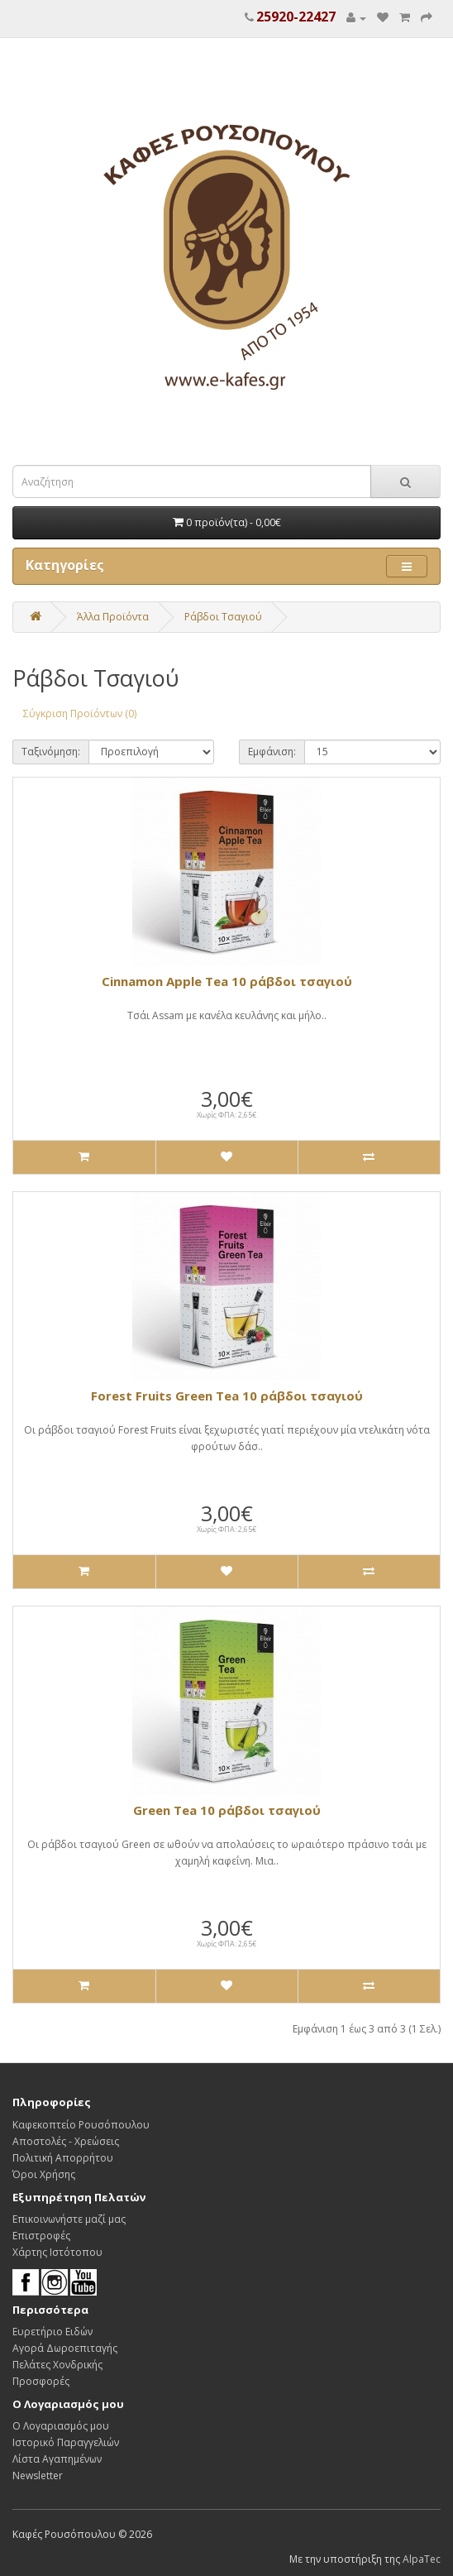 The width and height of the screenshot is (453, 2576). What do you see at coordinates (81, 2125) in the screenshot?
I see `Καφεκοπτείο Ρουσόπουλου` at bounding box center [81, 2125].